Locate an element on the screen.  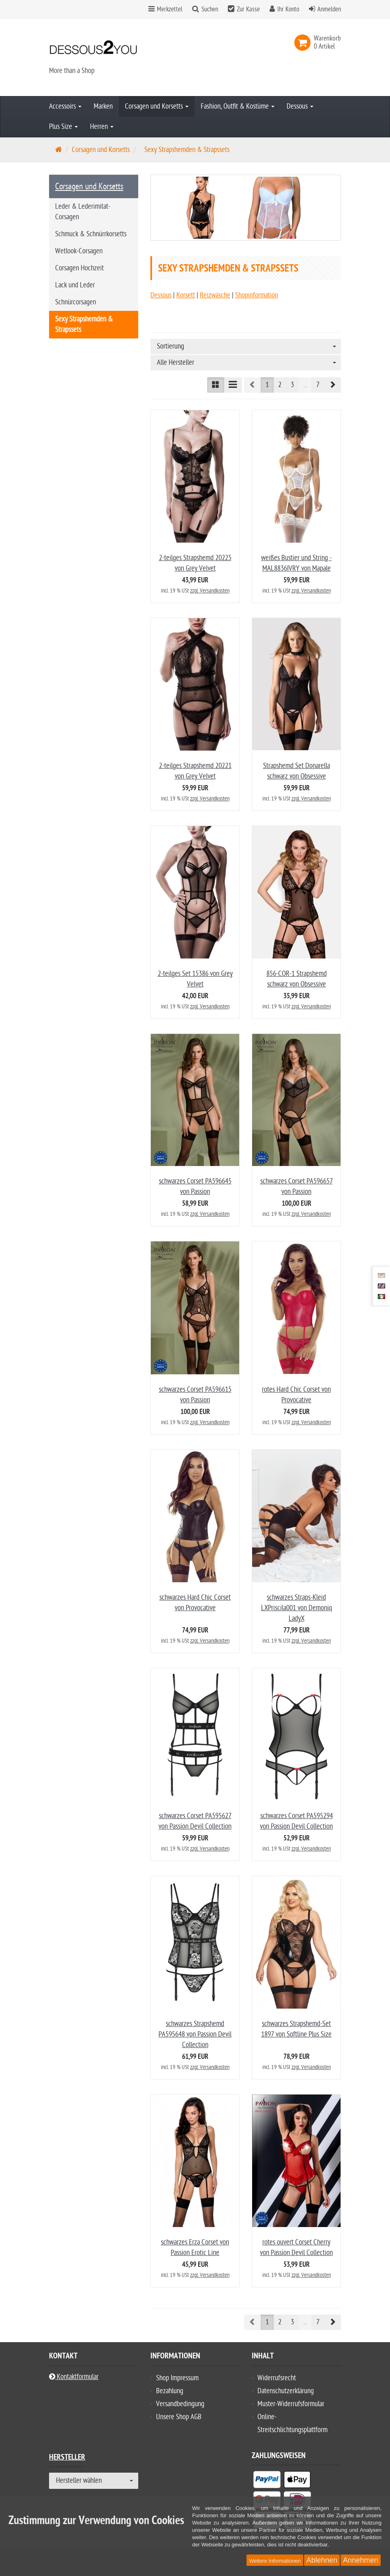
Schnürcorsagen is located at coordinates (75, 302).